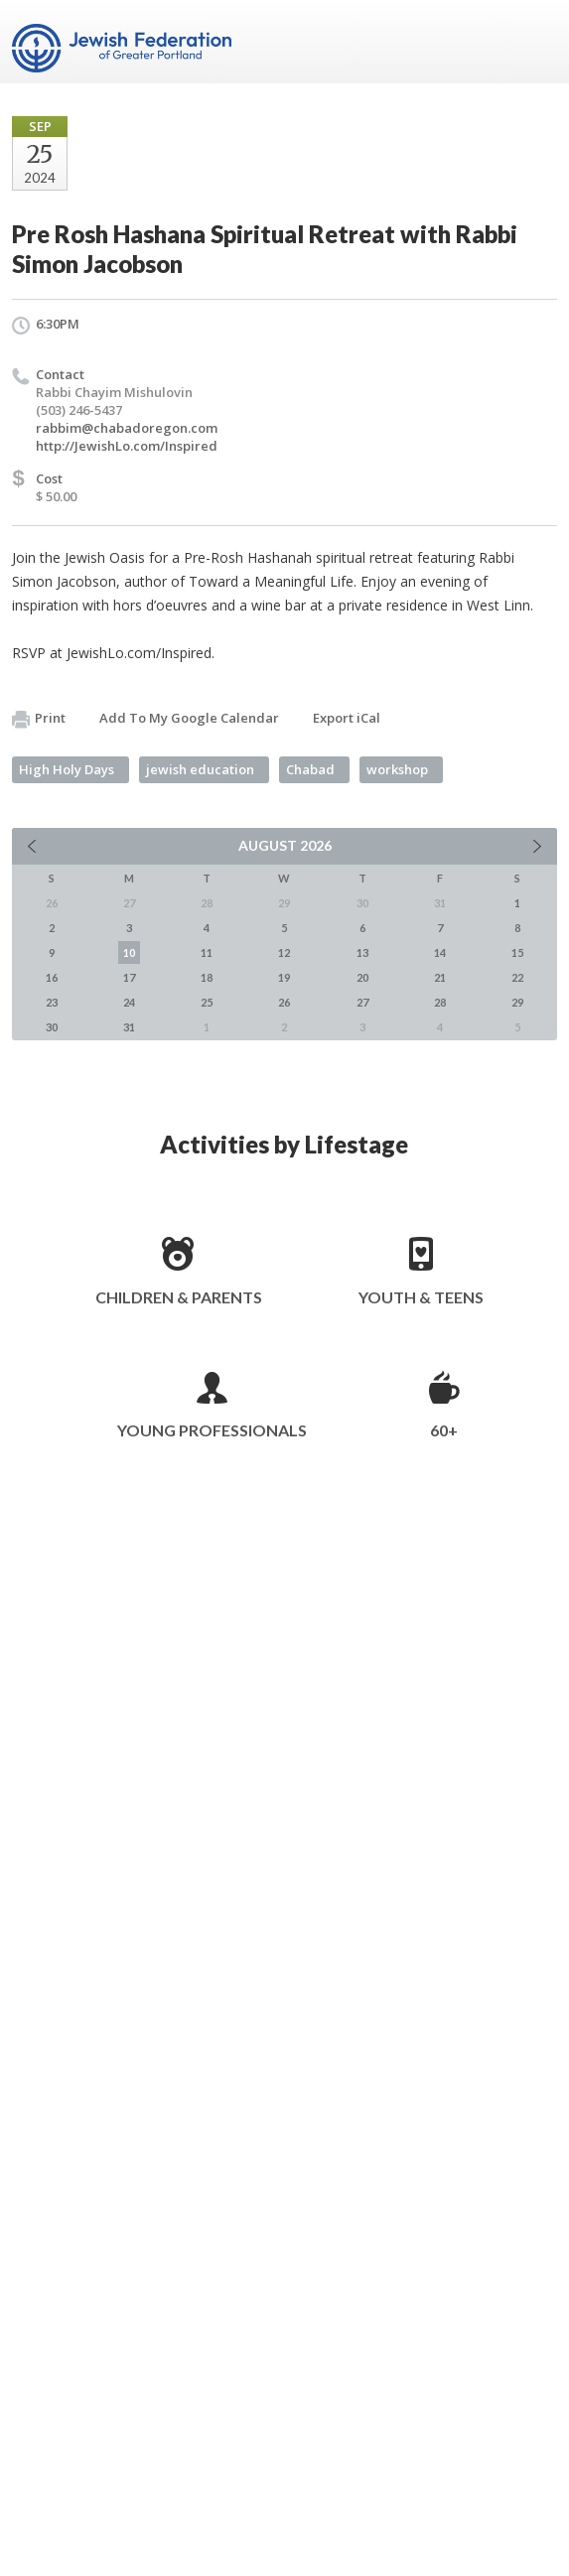 This screenshot has width=569, height=2576. I want to click on Children & Parents, so click(178, 1297).